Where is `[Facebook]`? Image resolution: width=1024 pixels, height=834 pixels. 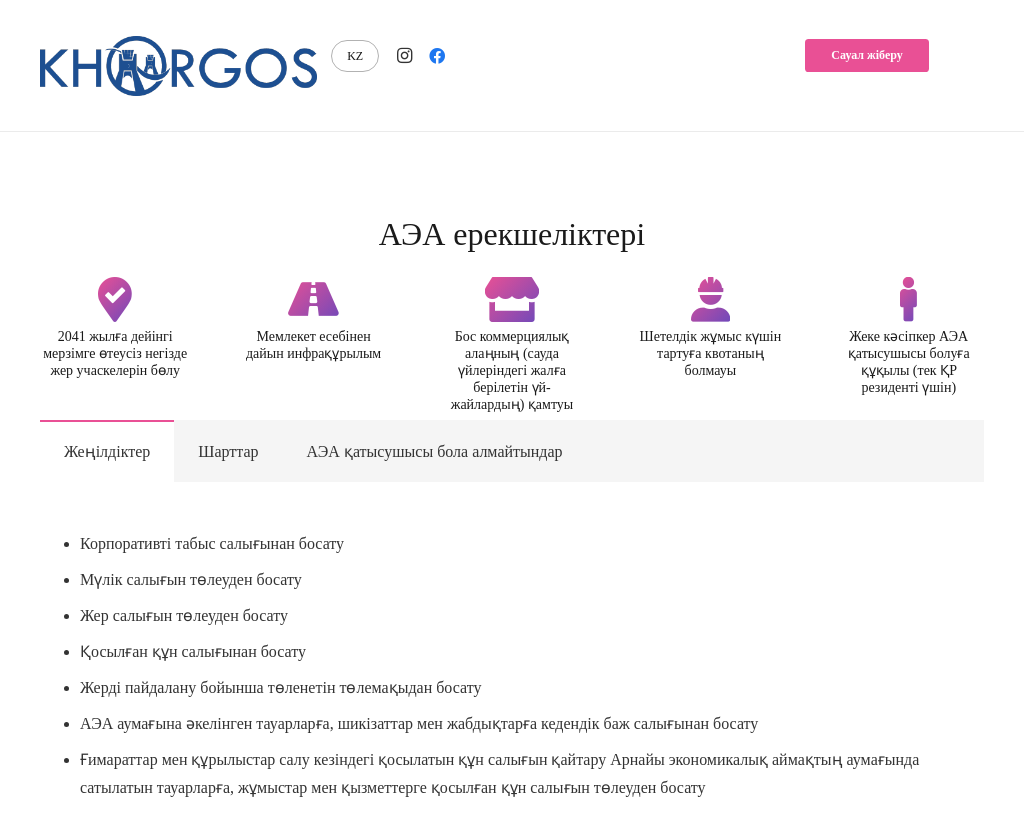
[Facebook] is located at coordinates (437, 56).